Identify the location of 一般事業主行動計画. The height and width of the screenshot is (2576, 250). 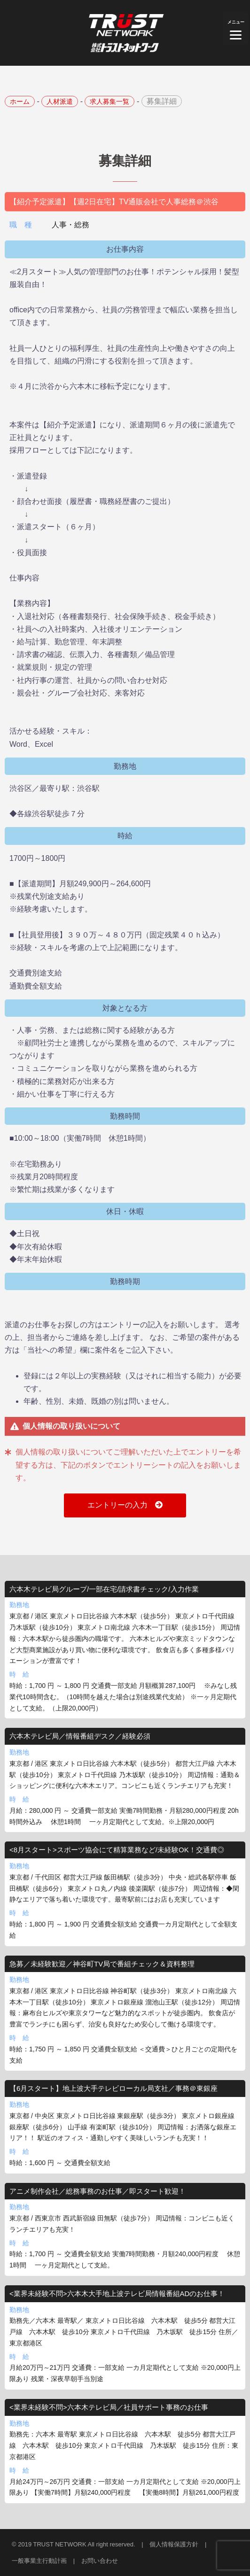
(39, 2560).